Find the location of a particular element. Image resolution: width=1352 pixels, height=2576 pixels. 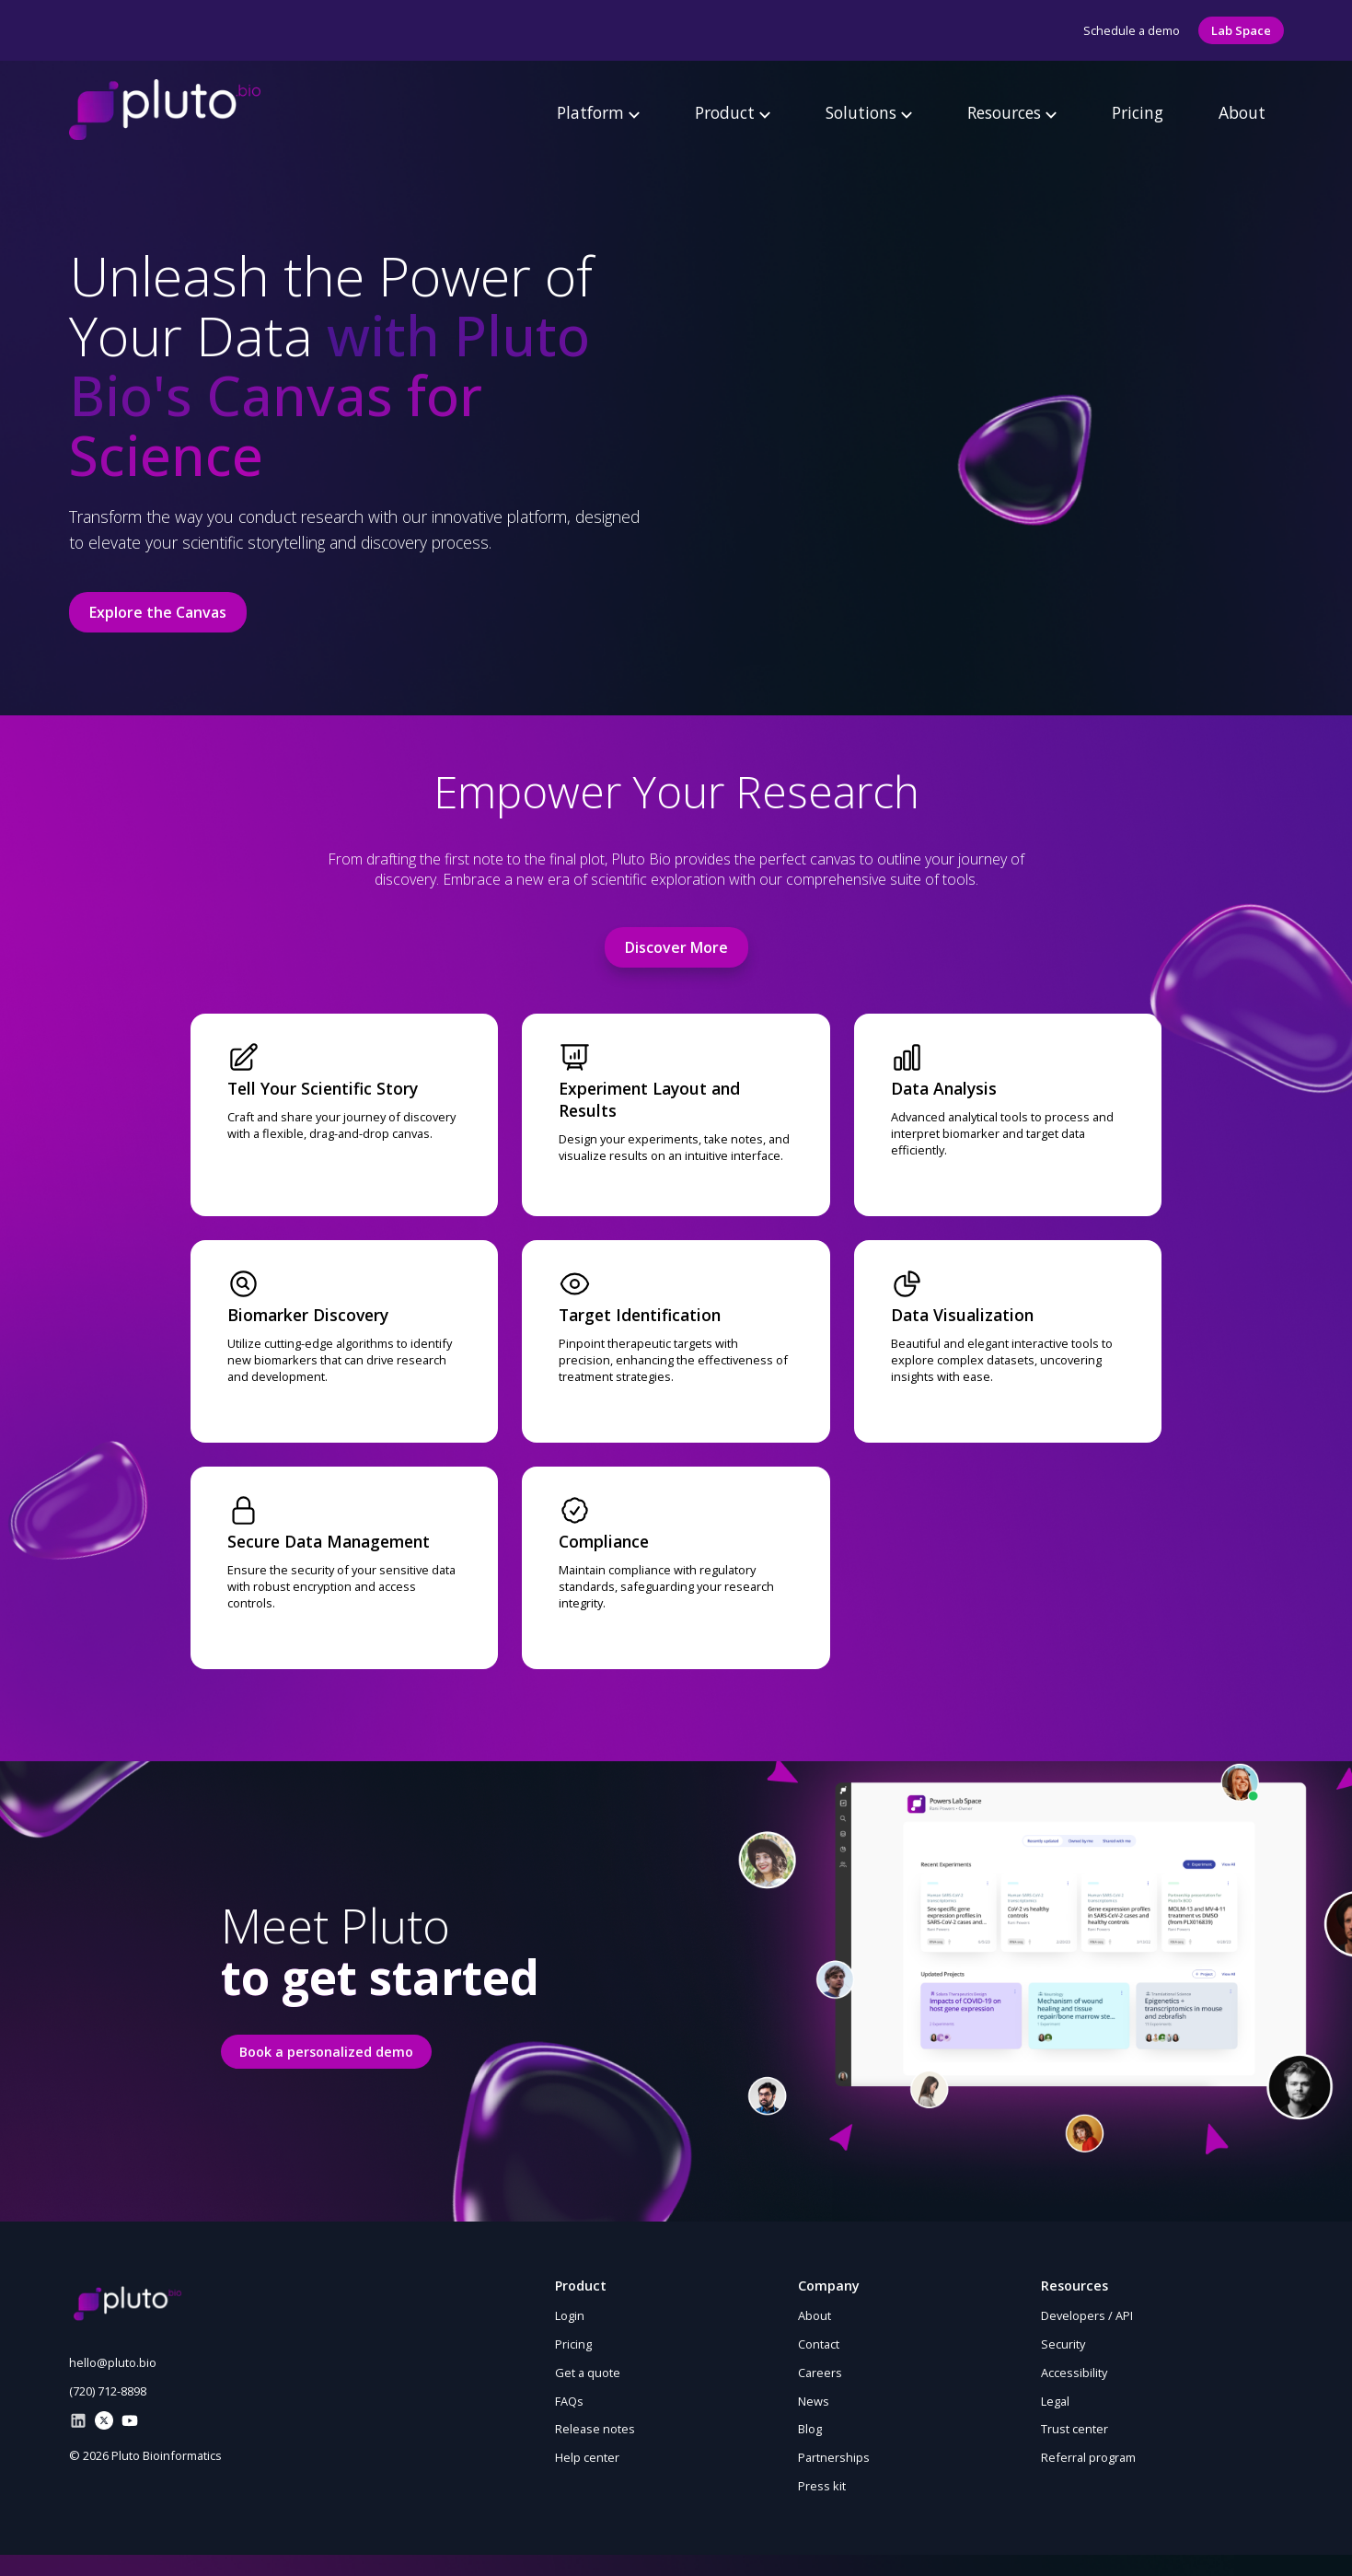

Trust center is located at coordinates (1074, 2428).